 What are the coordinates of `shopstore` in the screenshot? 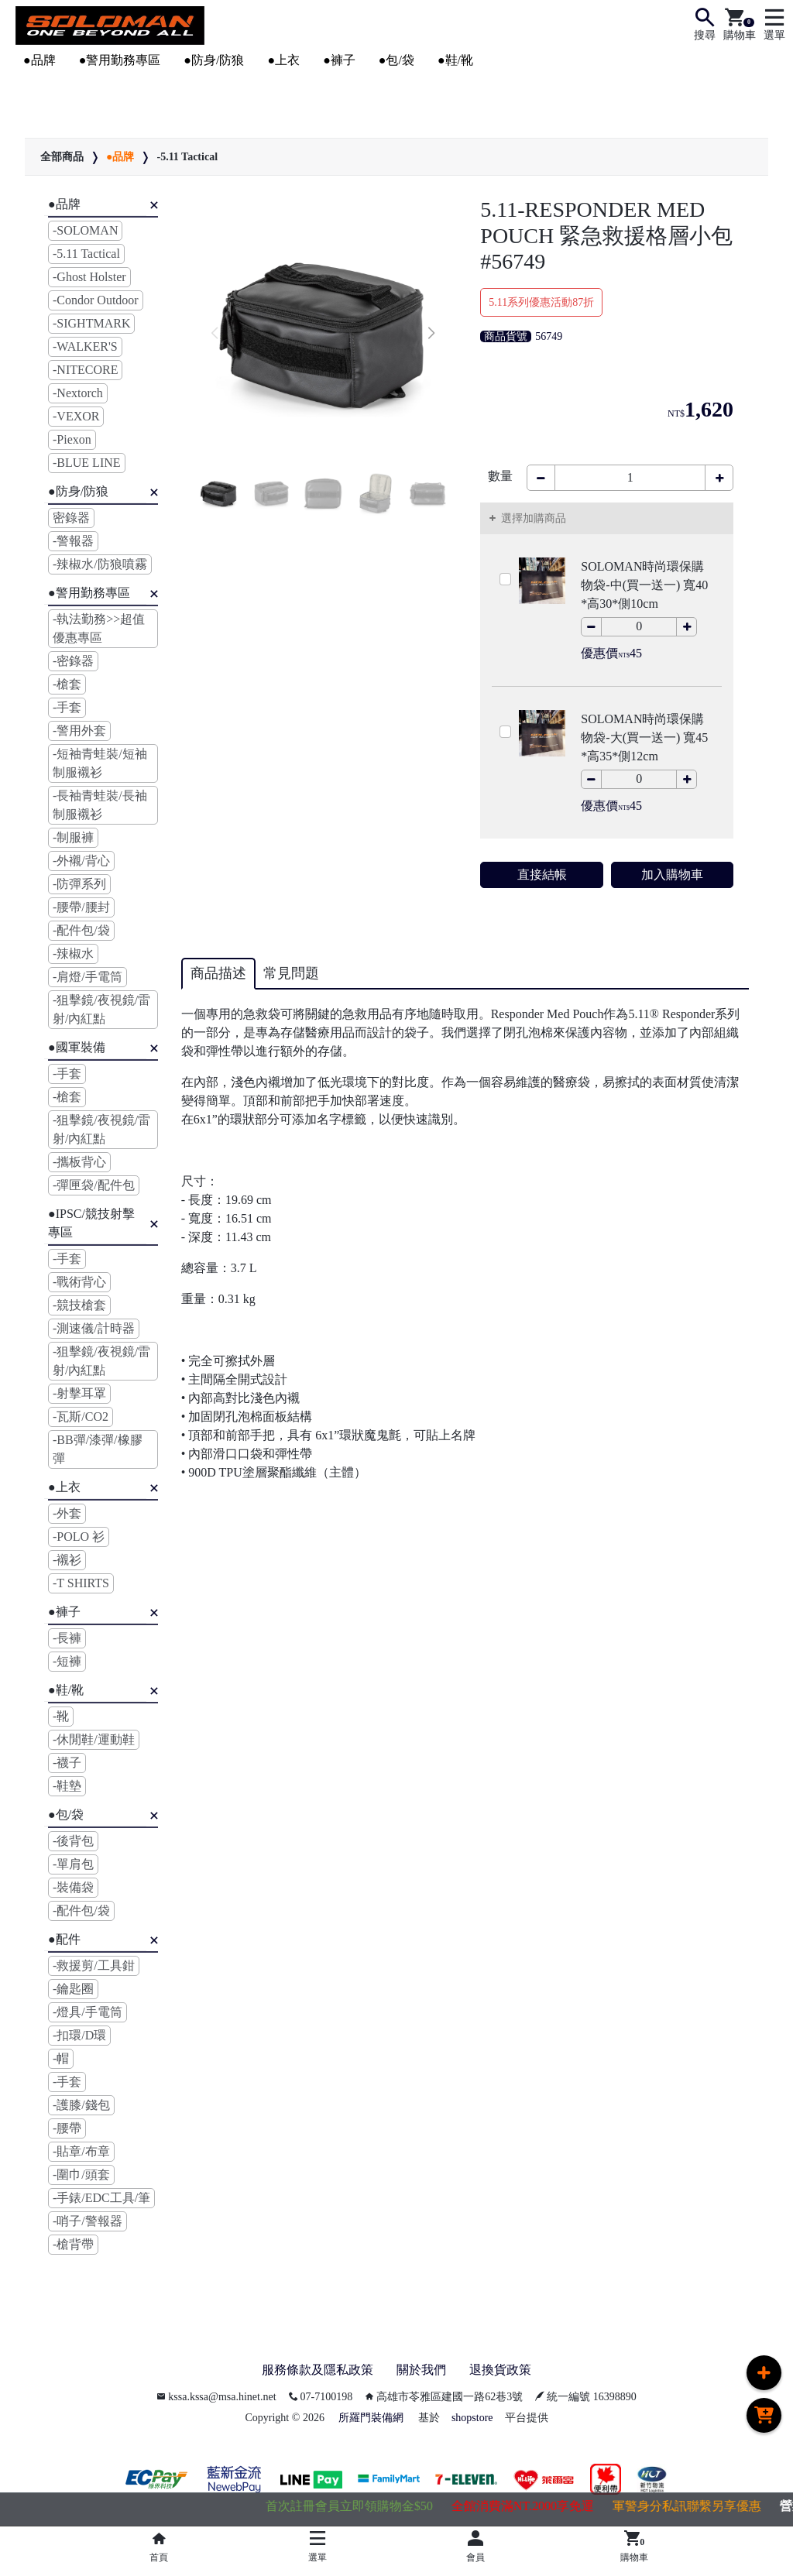 It's located at (472, 2417).